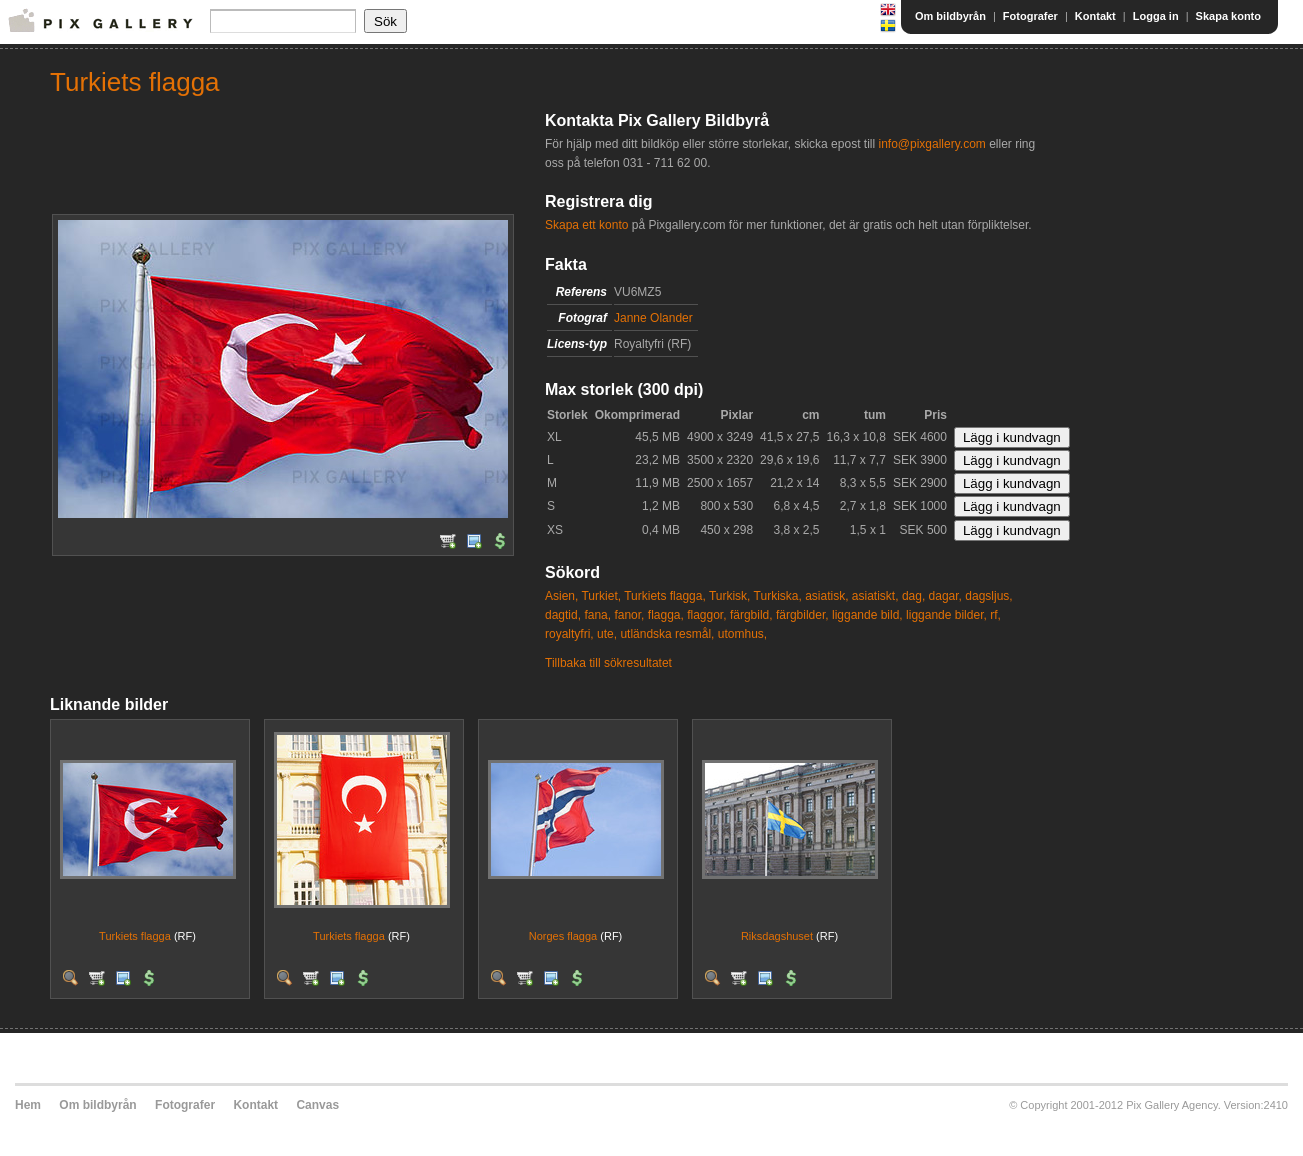  Describe the element at coordinates (802, 615) in the screenshot. I see `färgbilder,` at that location.